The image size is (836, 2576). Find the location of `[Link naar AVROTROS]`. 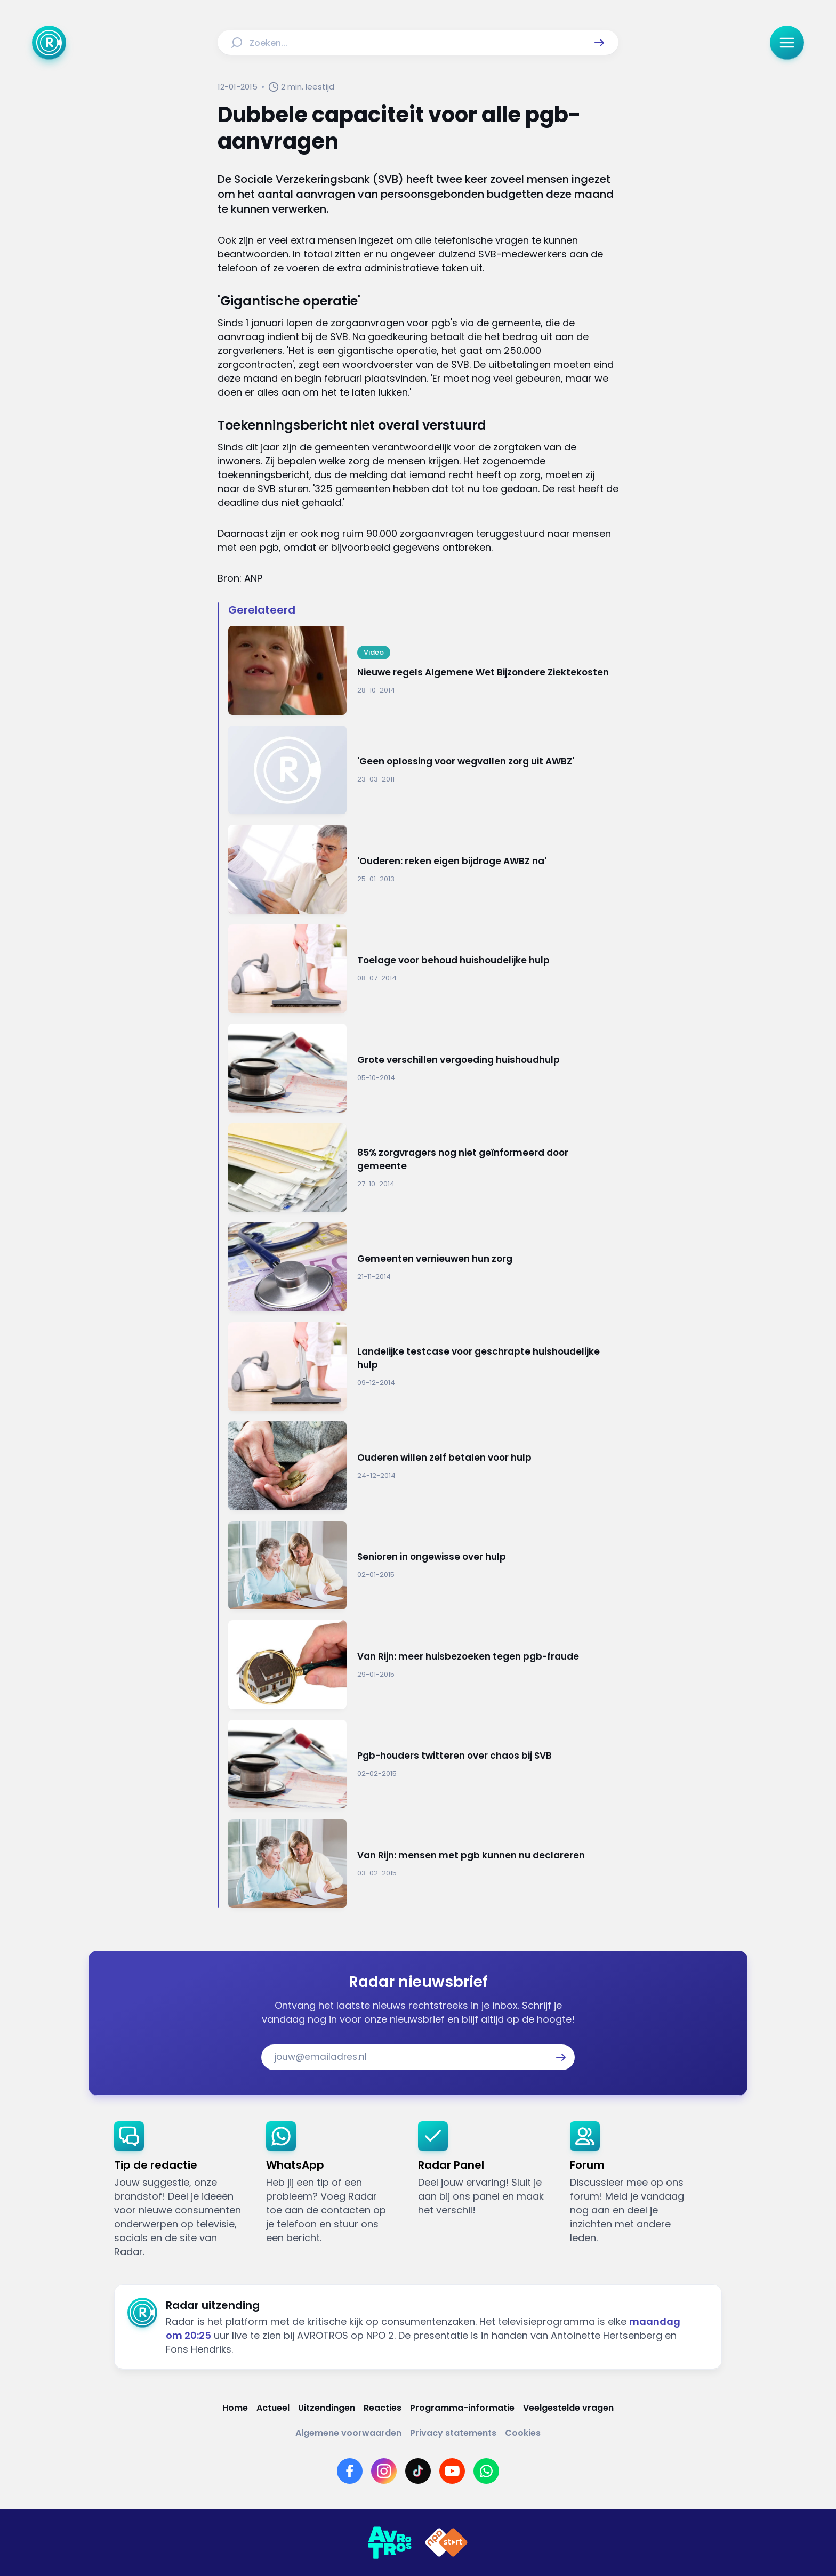

[Link naar AVROTROS] is located at coordinates (390, 2542).